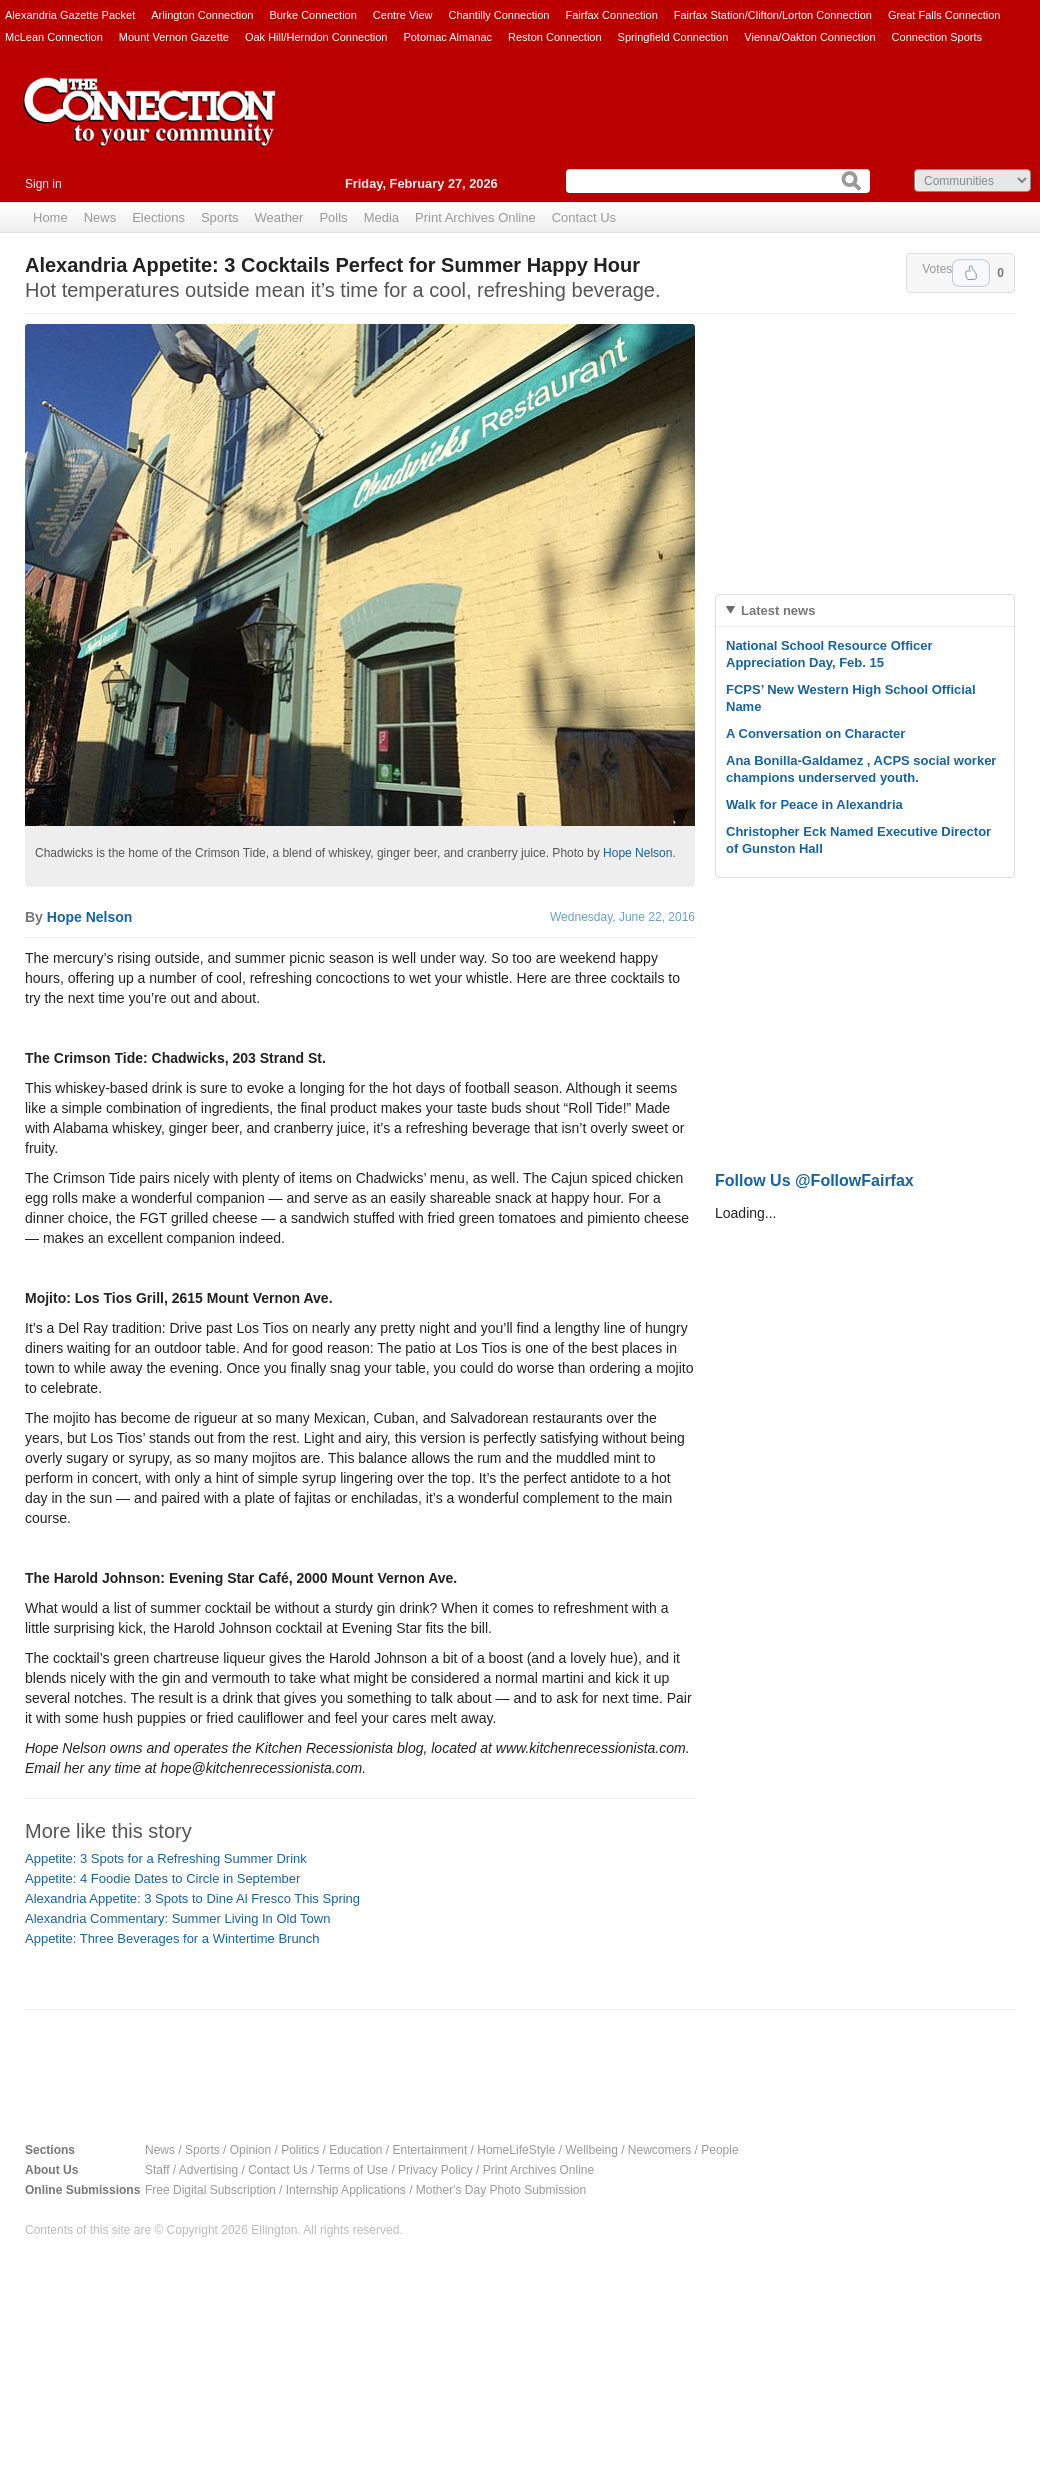 This screenshot has width=1040, height=2470. I want to click on Print Archives Online, so click(475, 217).